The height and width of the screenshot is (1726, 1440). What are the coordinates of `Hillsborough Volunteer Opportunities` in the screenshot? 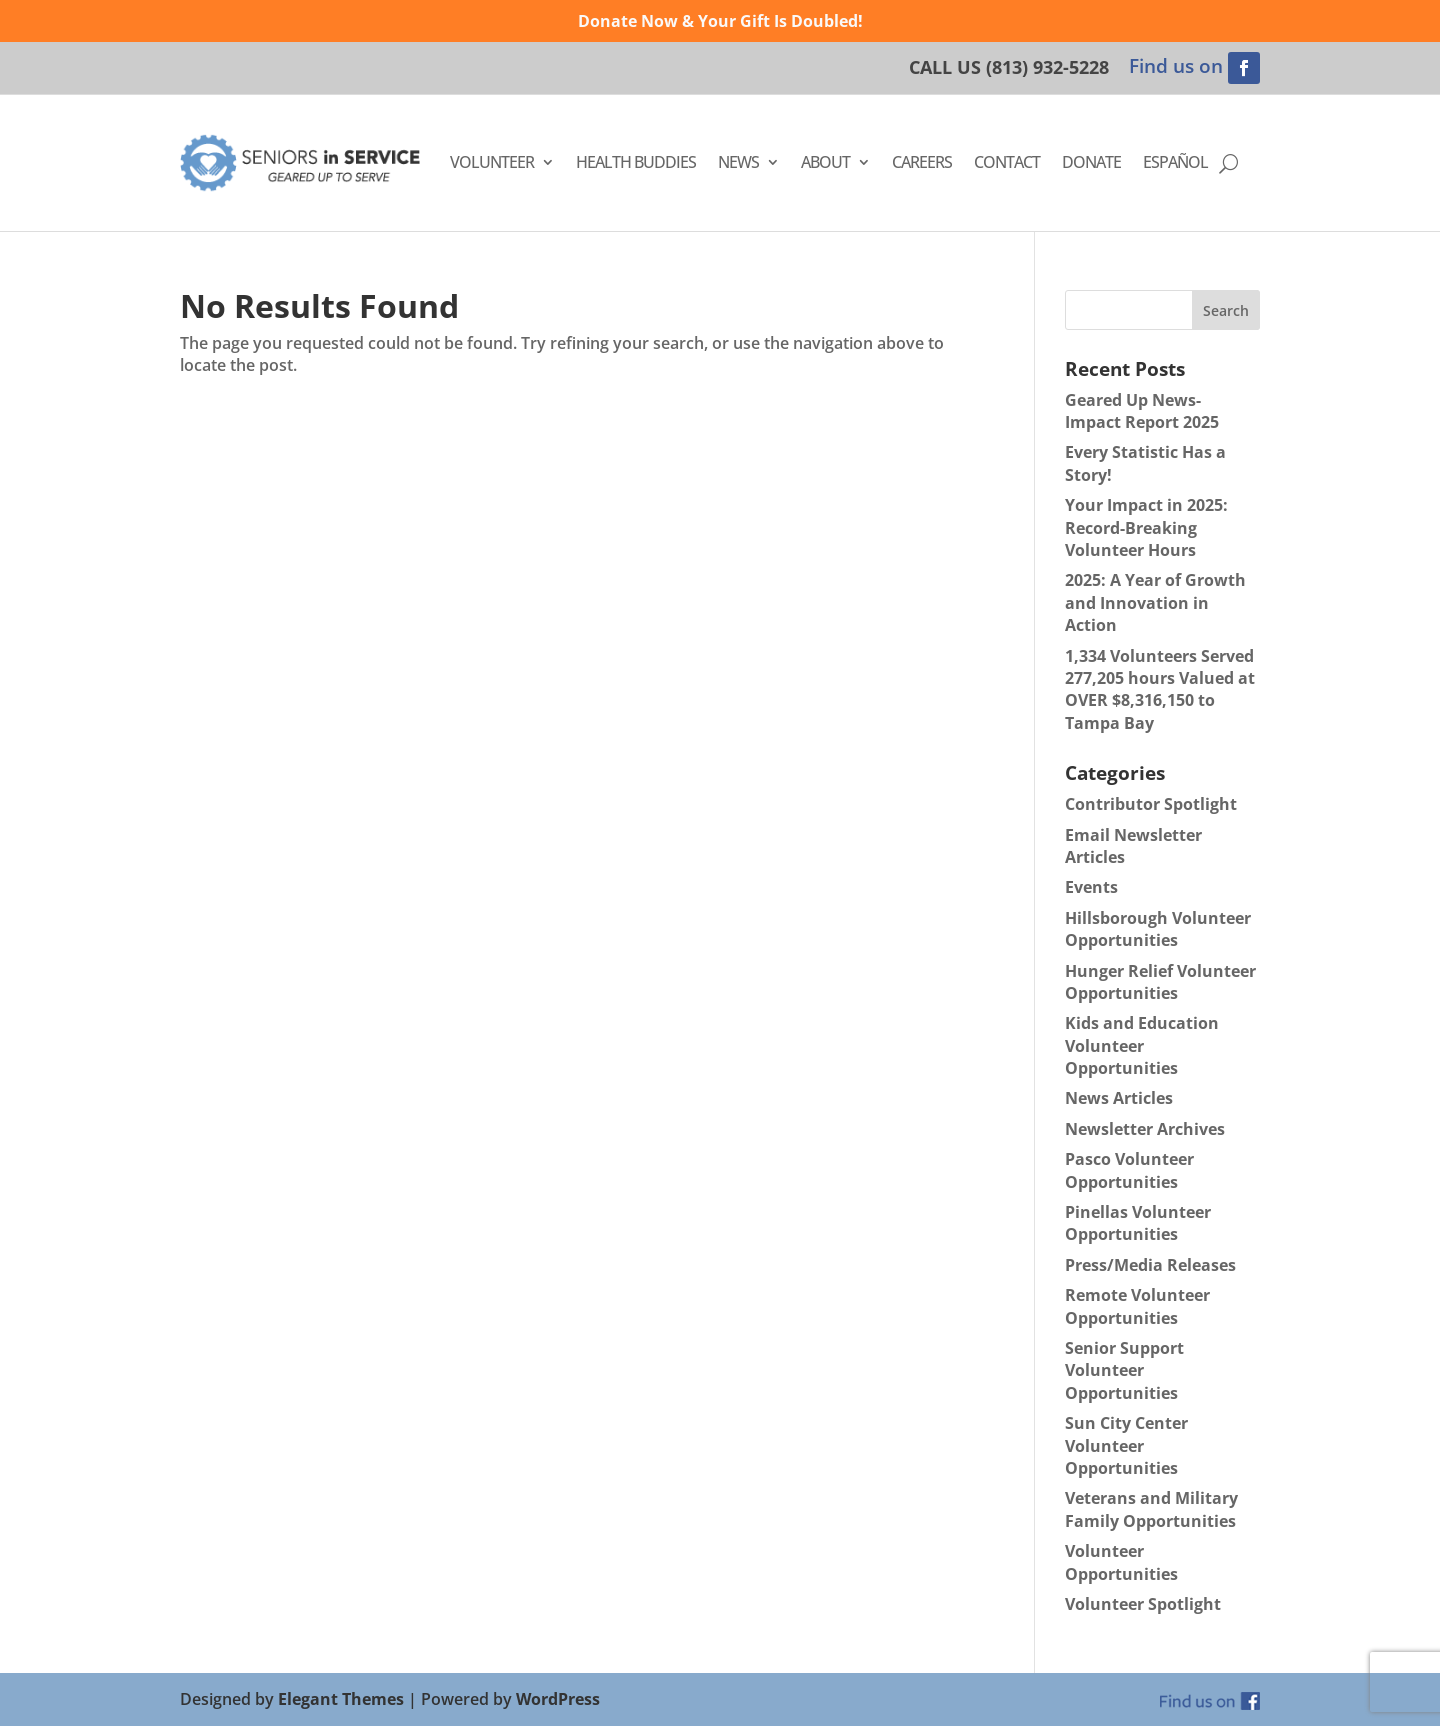 It's located at (1158, 929).